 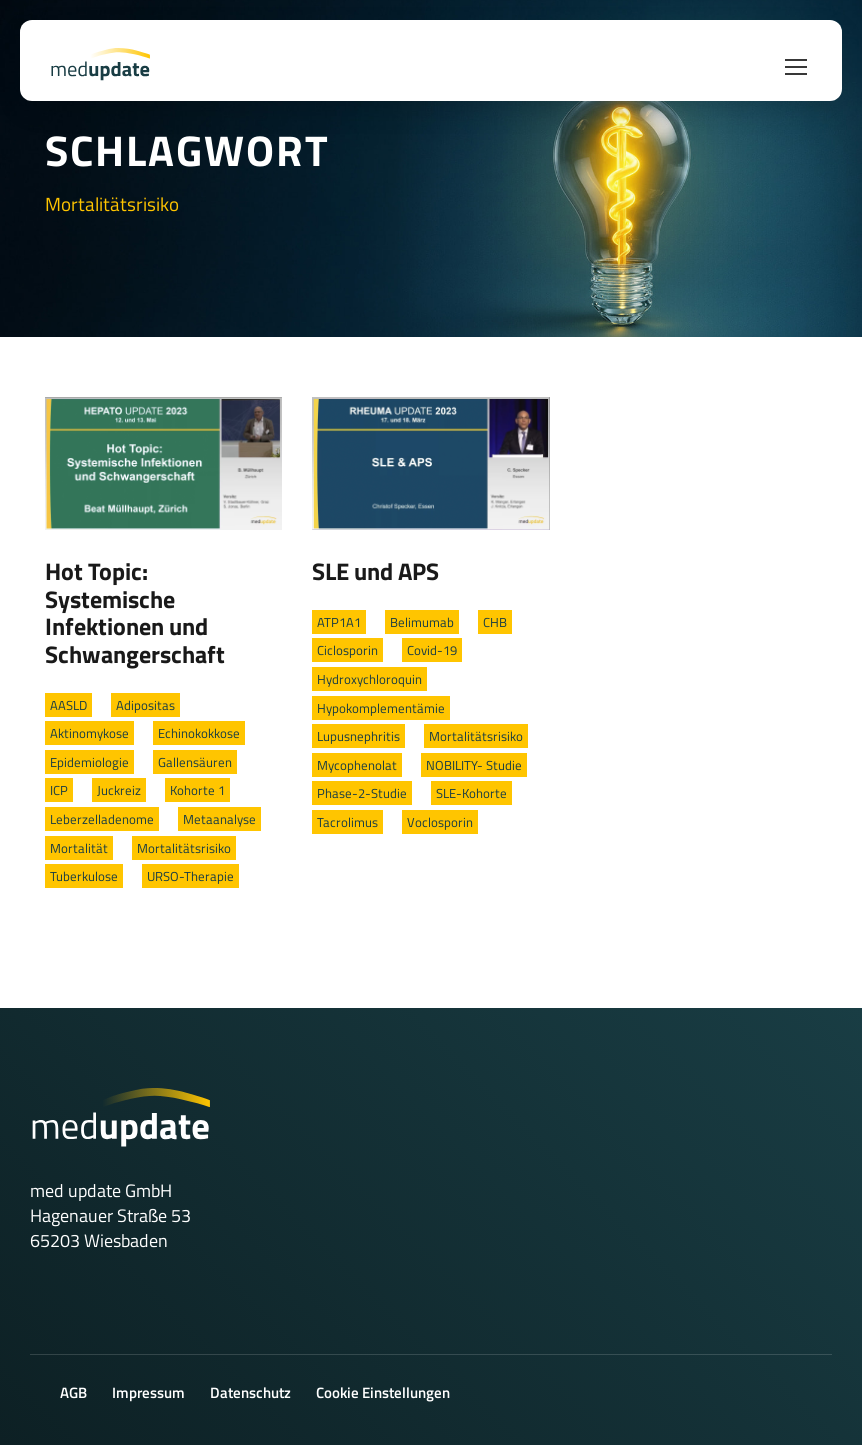 I want to click on URSO-Therapie, so click(x=190, y=876).